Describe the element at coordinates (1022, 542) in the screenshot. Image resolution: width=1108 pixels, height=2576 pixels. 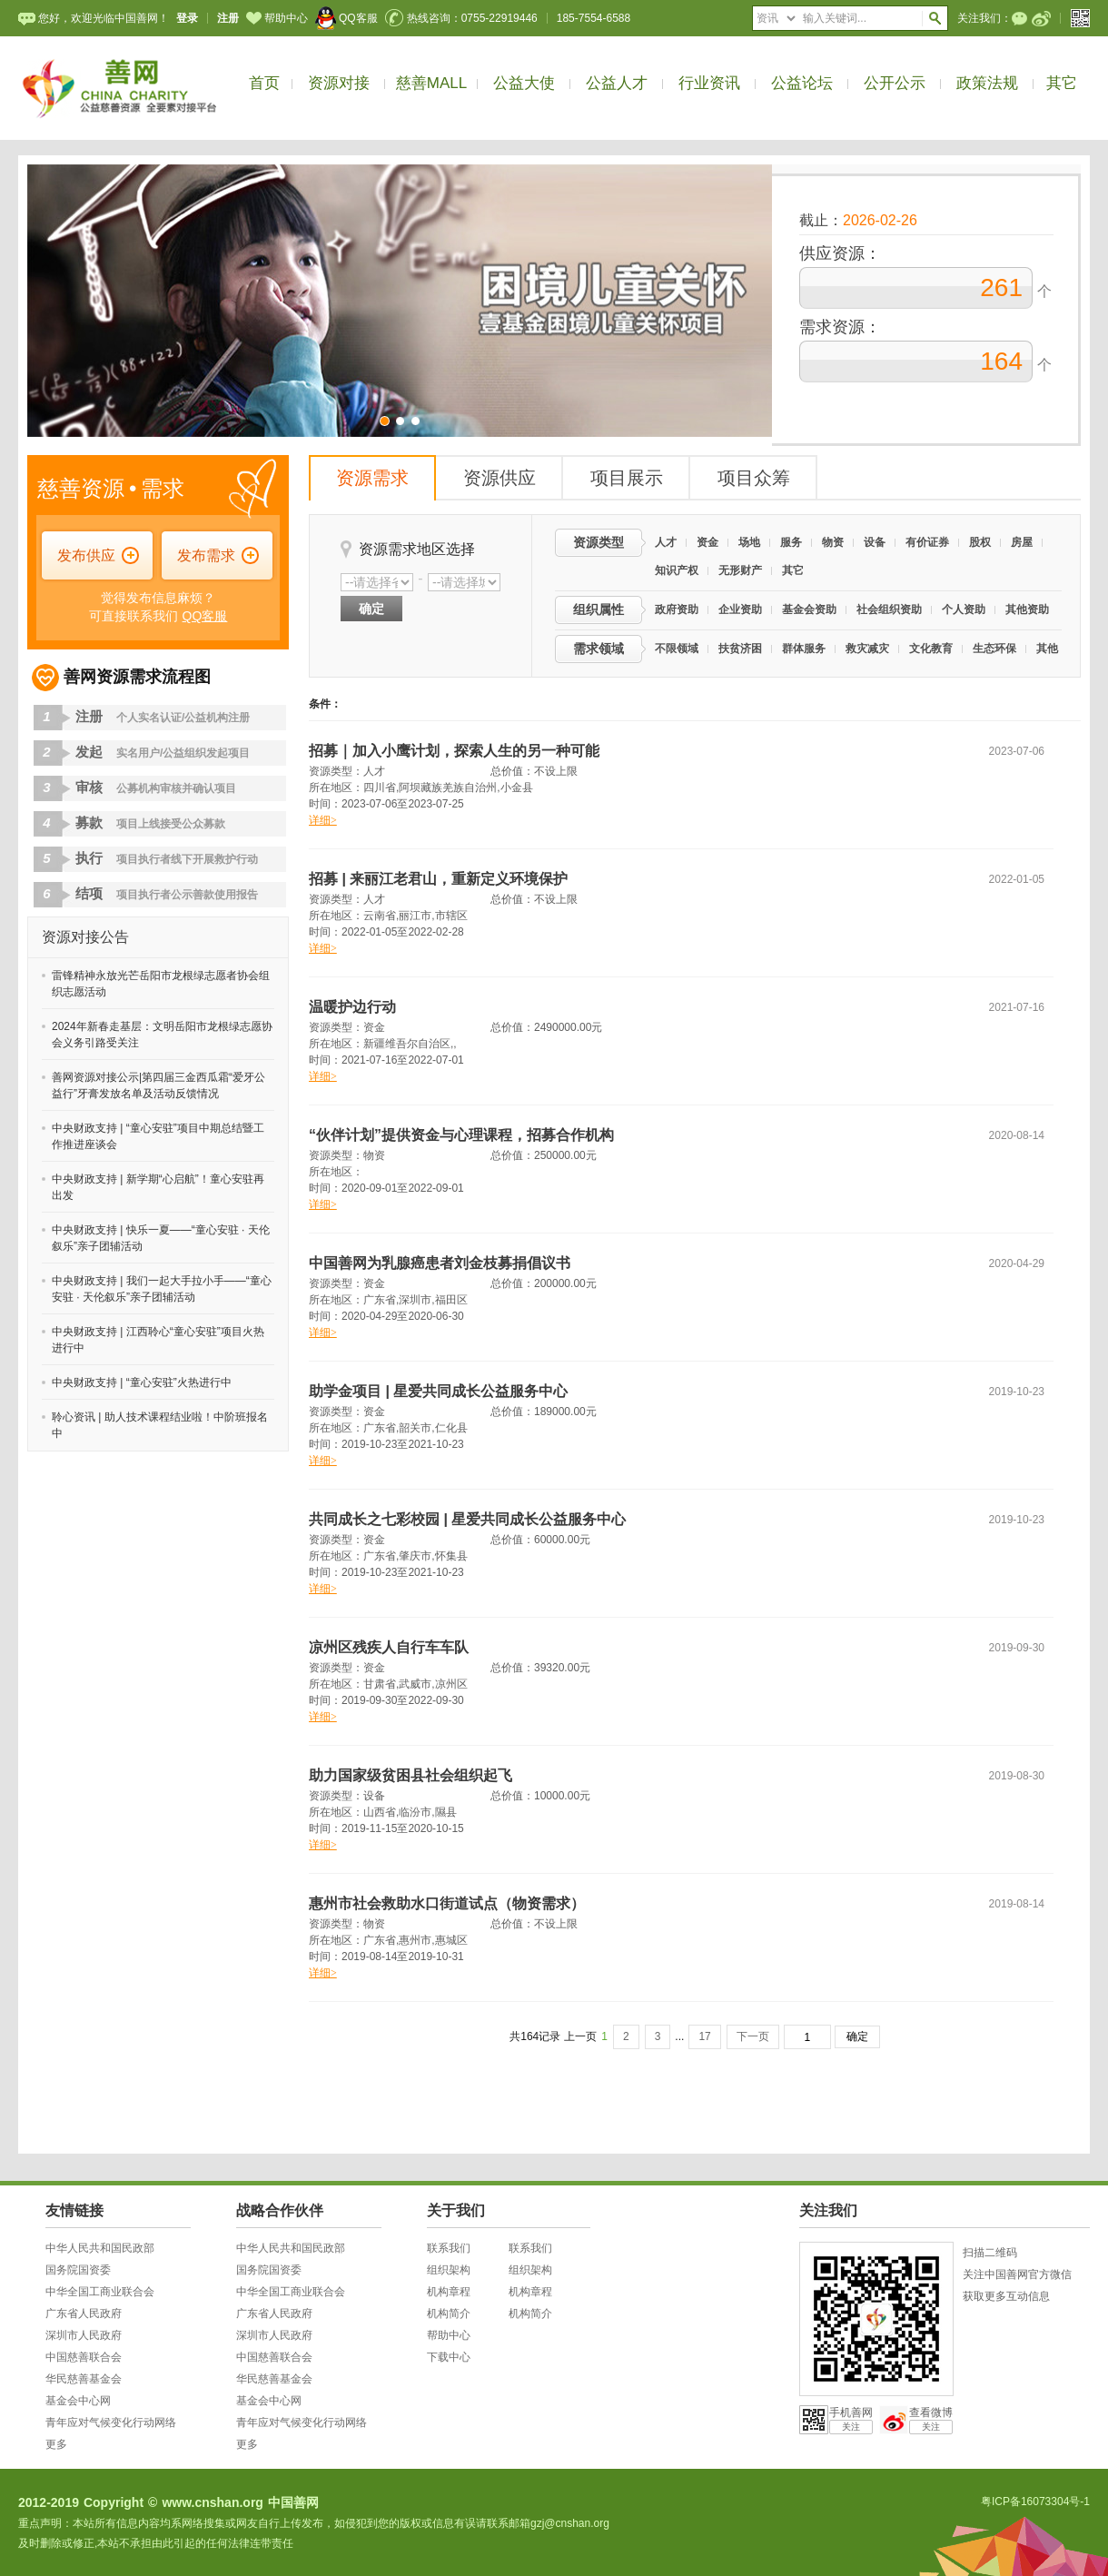
I see `房屋` at that location.